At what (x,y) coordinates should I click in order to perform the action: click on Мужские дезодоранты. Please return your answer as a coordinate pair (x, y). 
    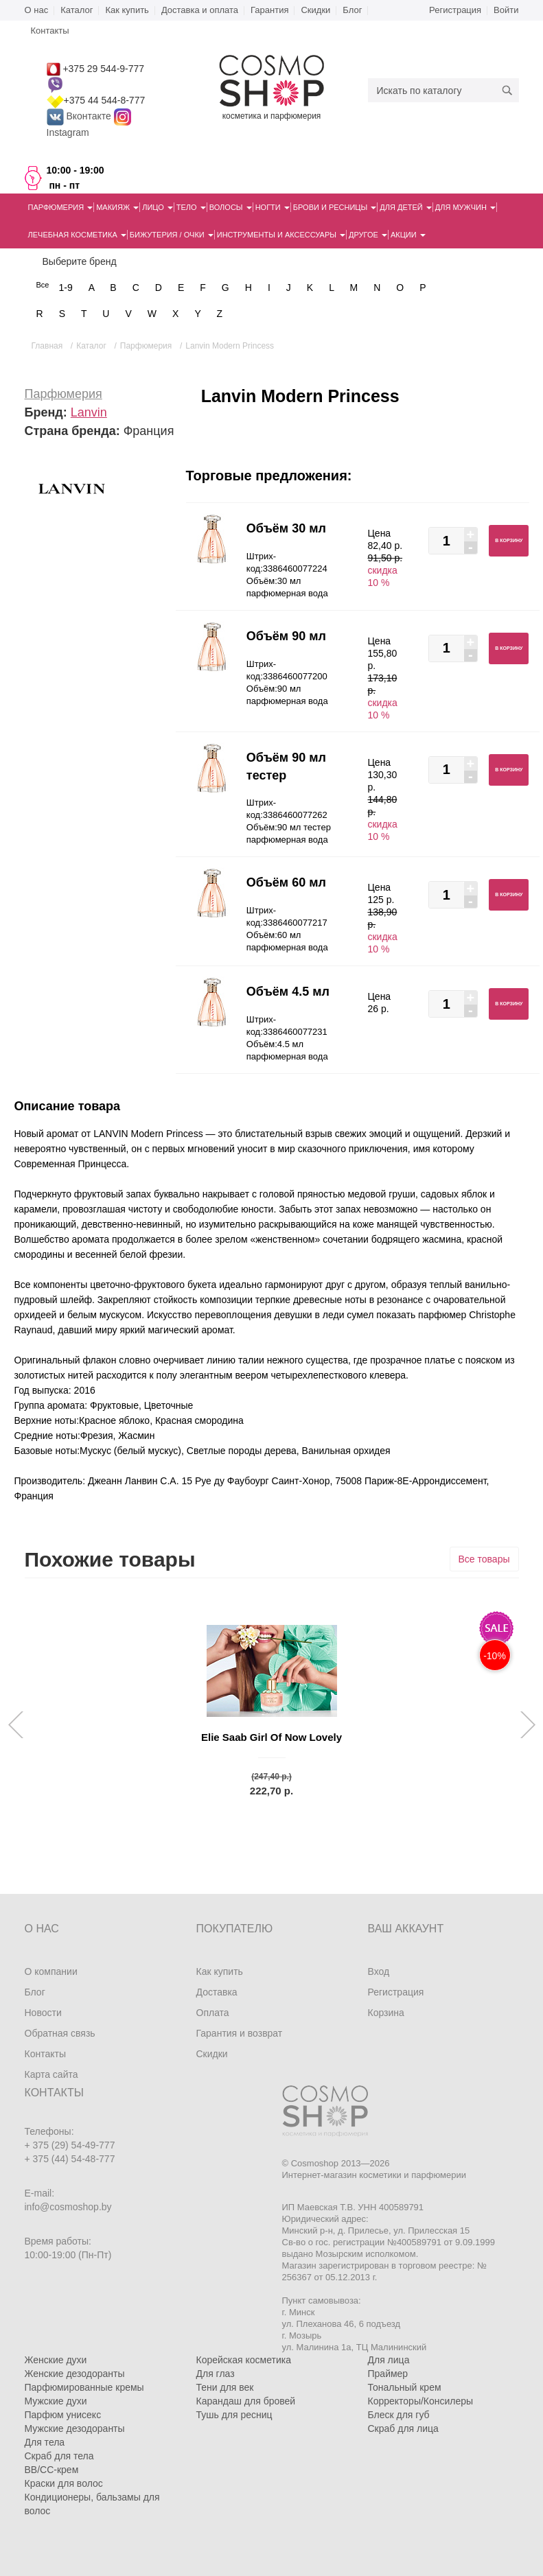
    Looking at the image, I should click on (75, 2428).